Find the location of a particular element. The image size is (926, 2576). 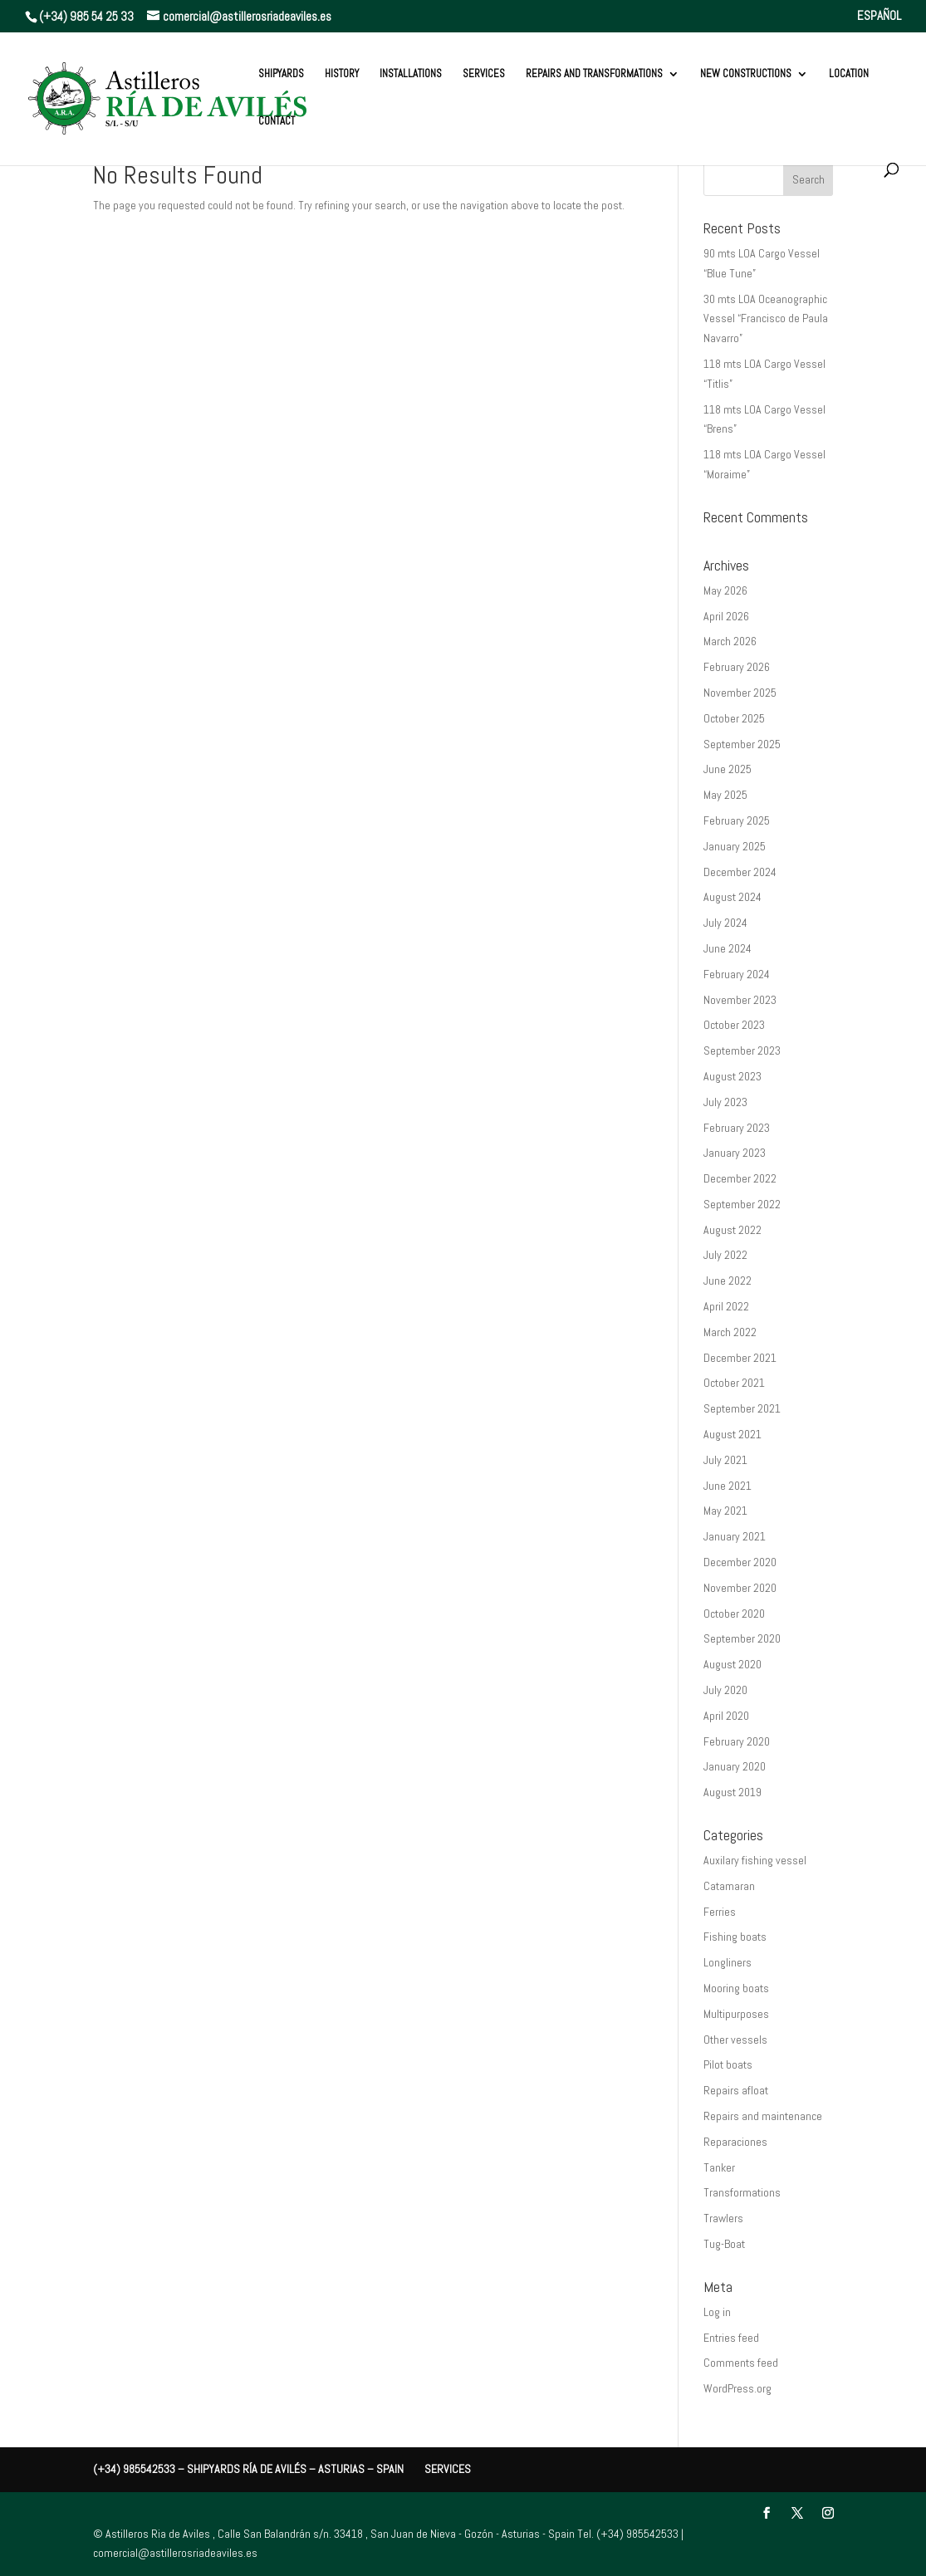

July 2023 is located at coordinates (725, 1102).